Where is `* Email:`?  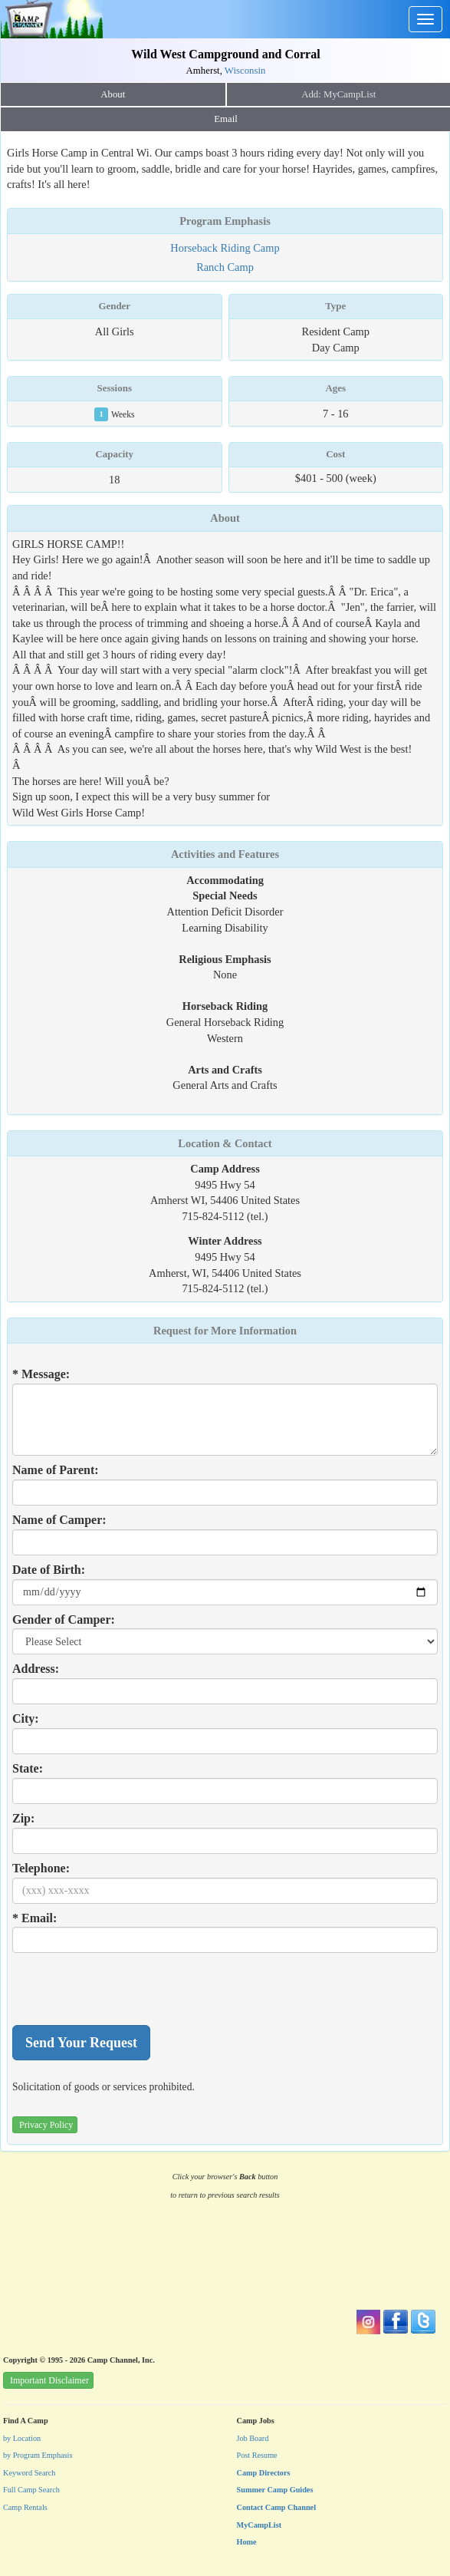
* Email: is located at coordinates (34, 1918).